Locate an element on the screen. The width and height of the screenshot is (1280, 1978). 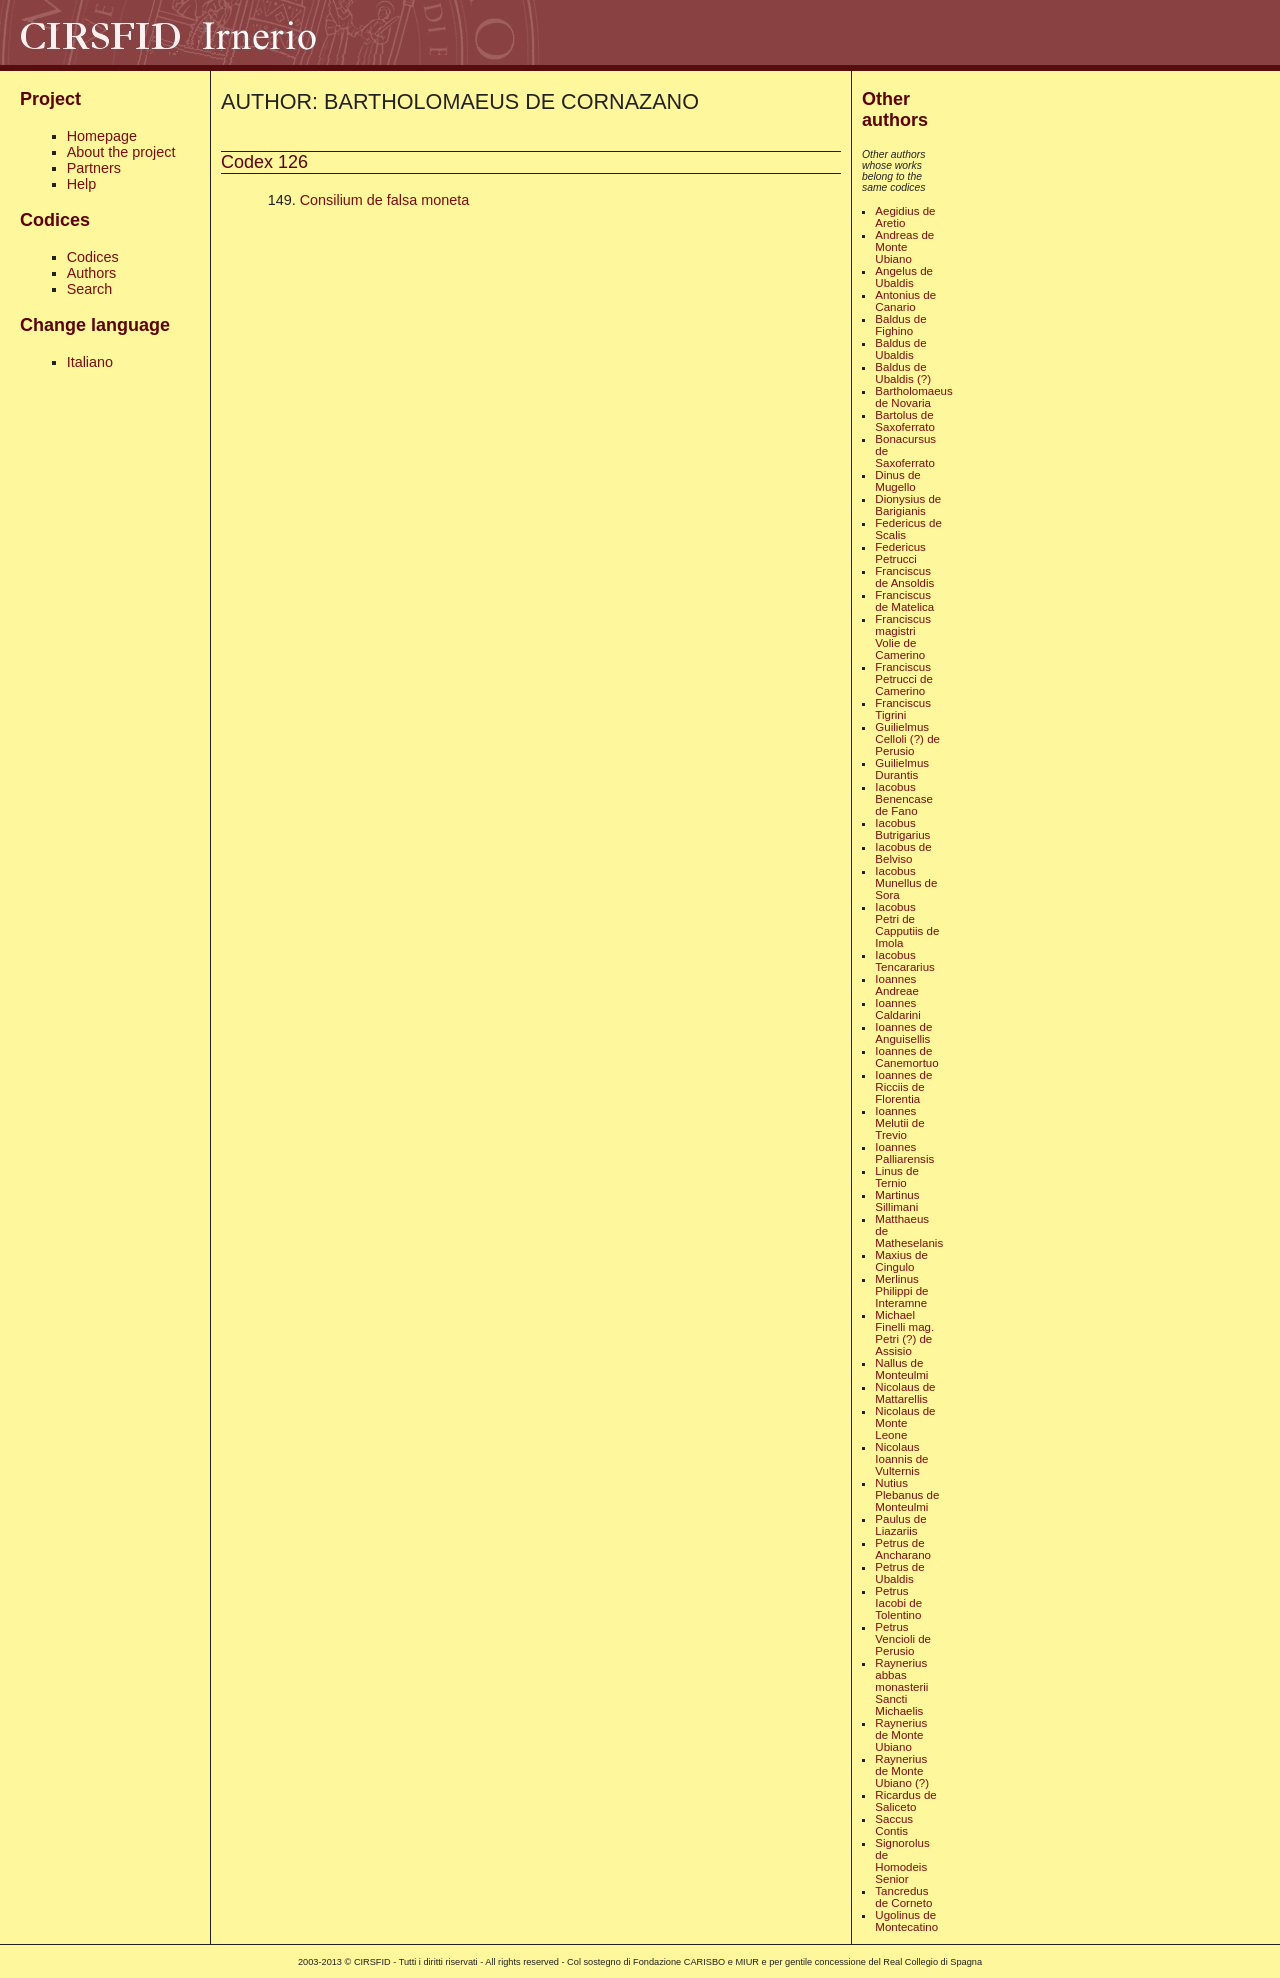
Federicus Petrucci is located at coordinates (900, 553).